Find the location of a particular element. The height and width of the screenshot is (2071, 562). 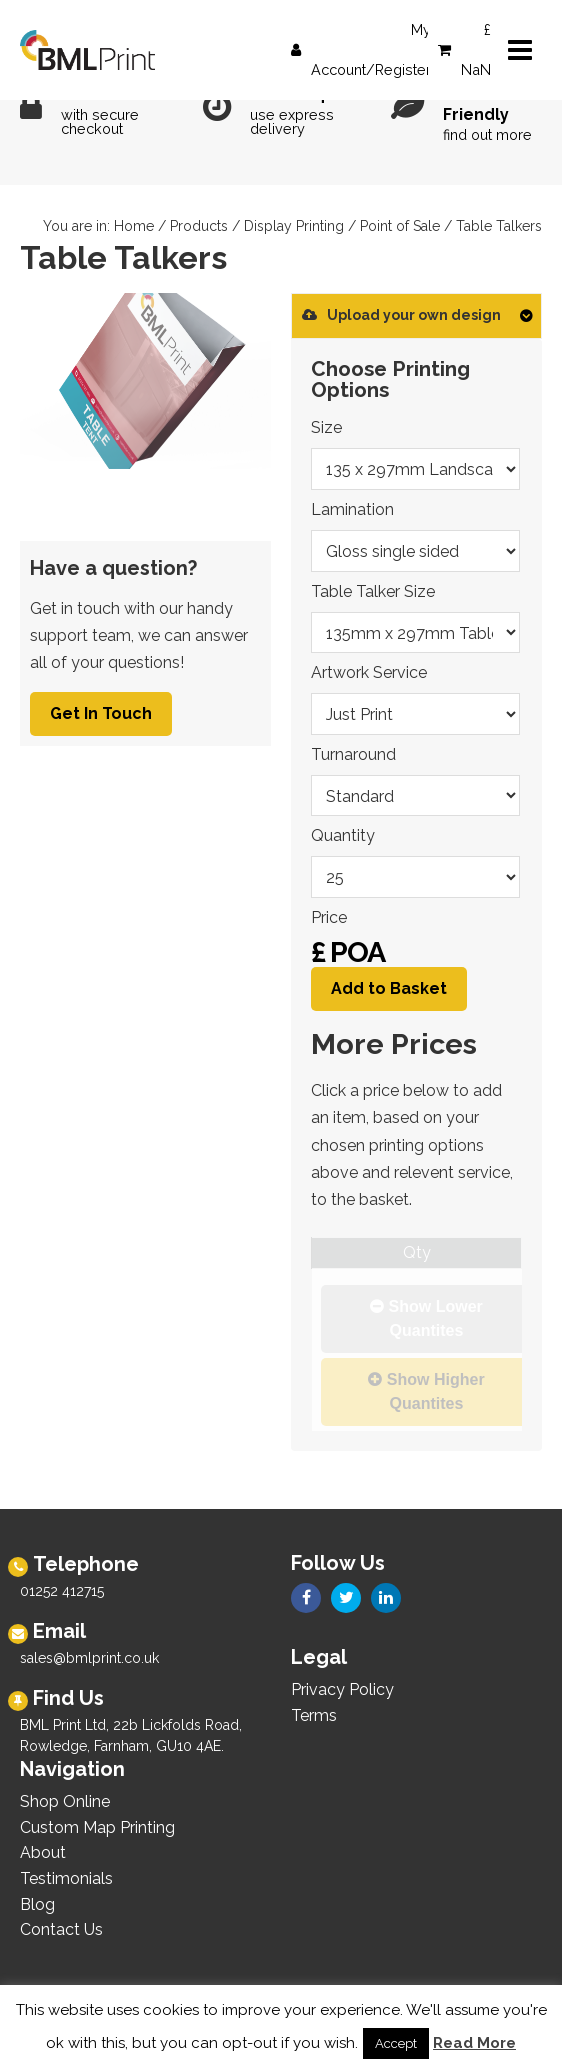

Get In Touch is located at coordinates (101, 713).